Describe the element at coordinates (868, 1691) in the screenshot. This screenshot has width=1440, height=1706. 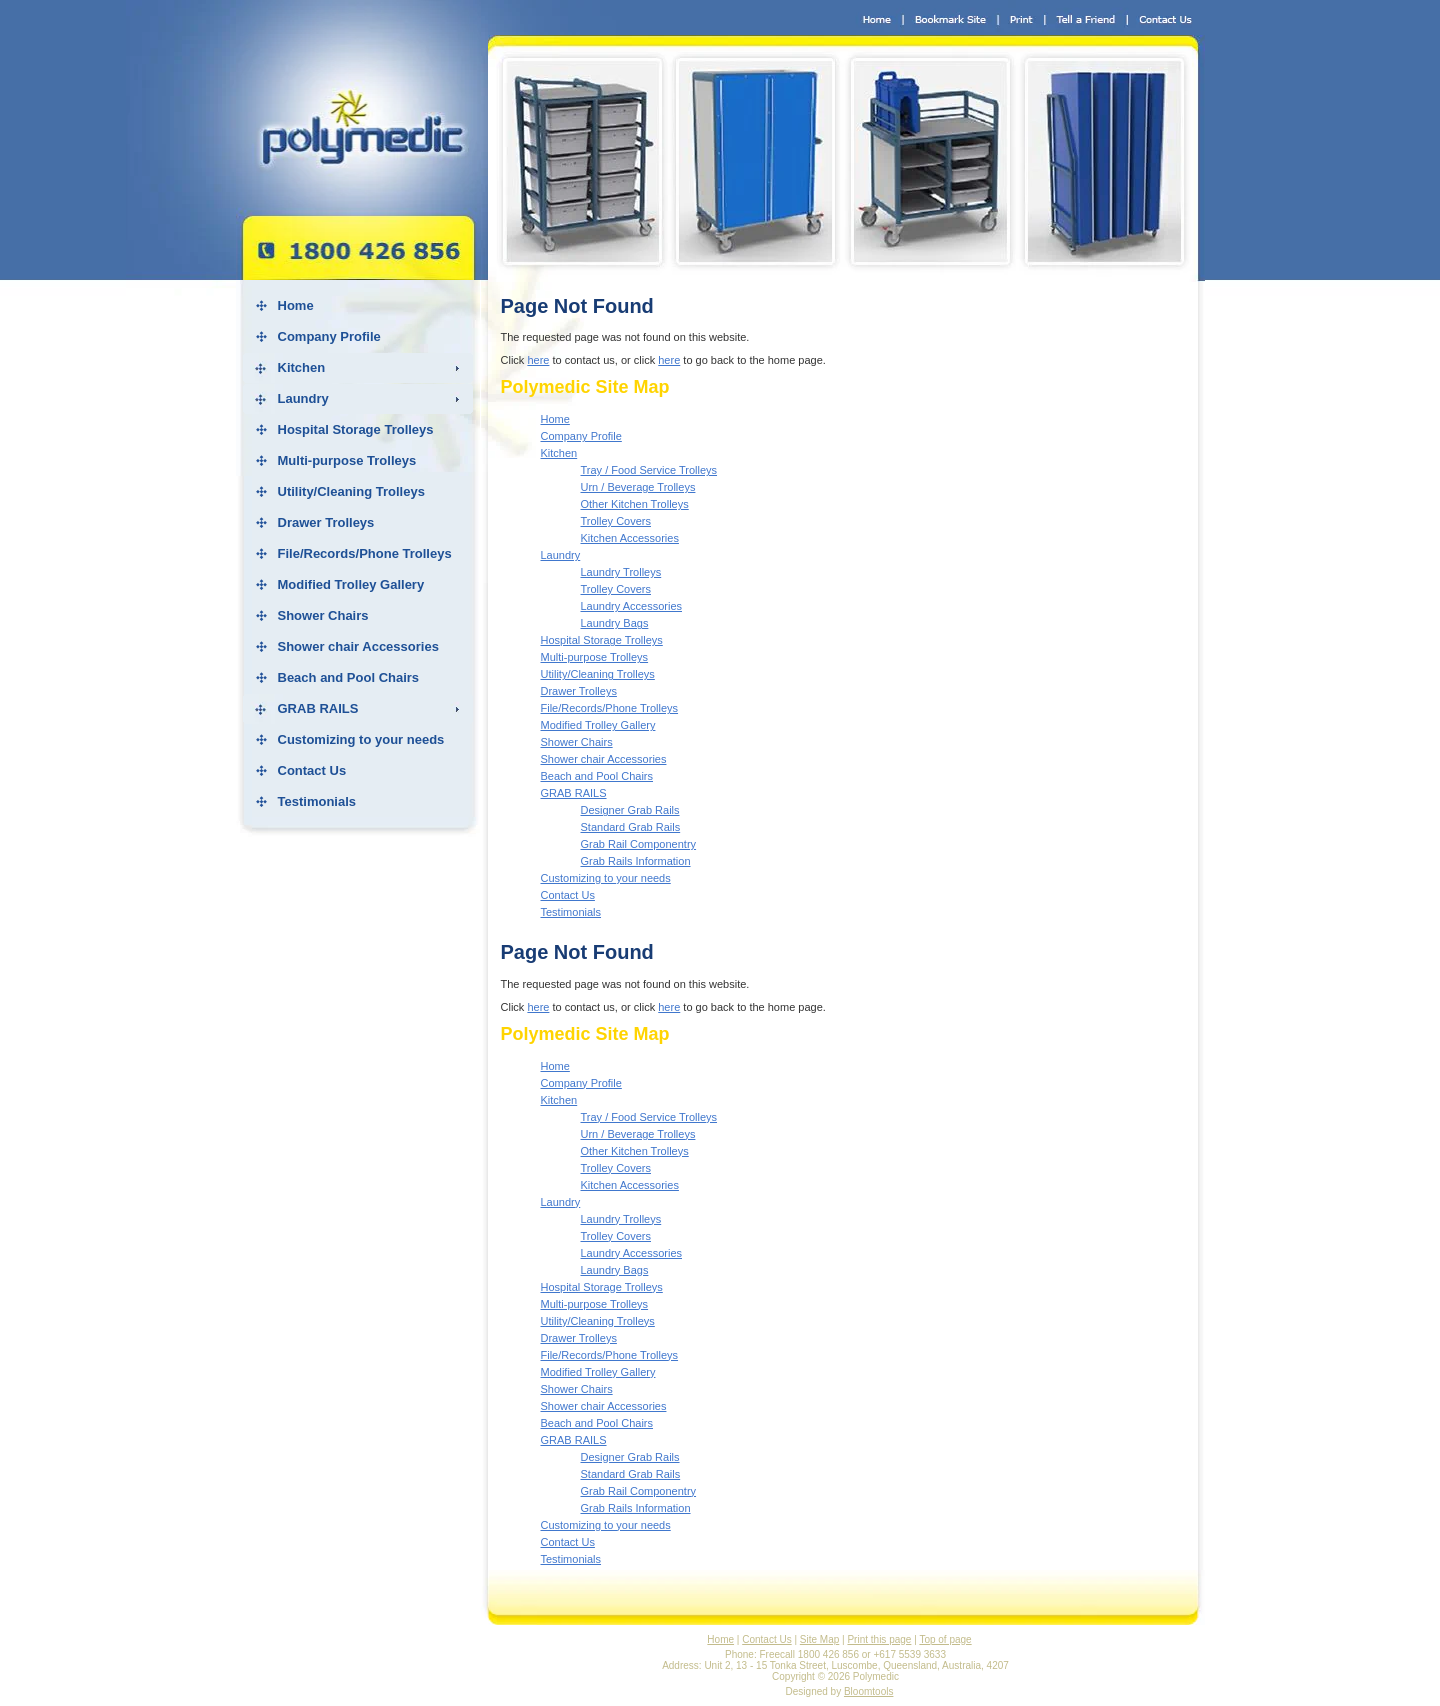
I see `Bloomtools` at that location.